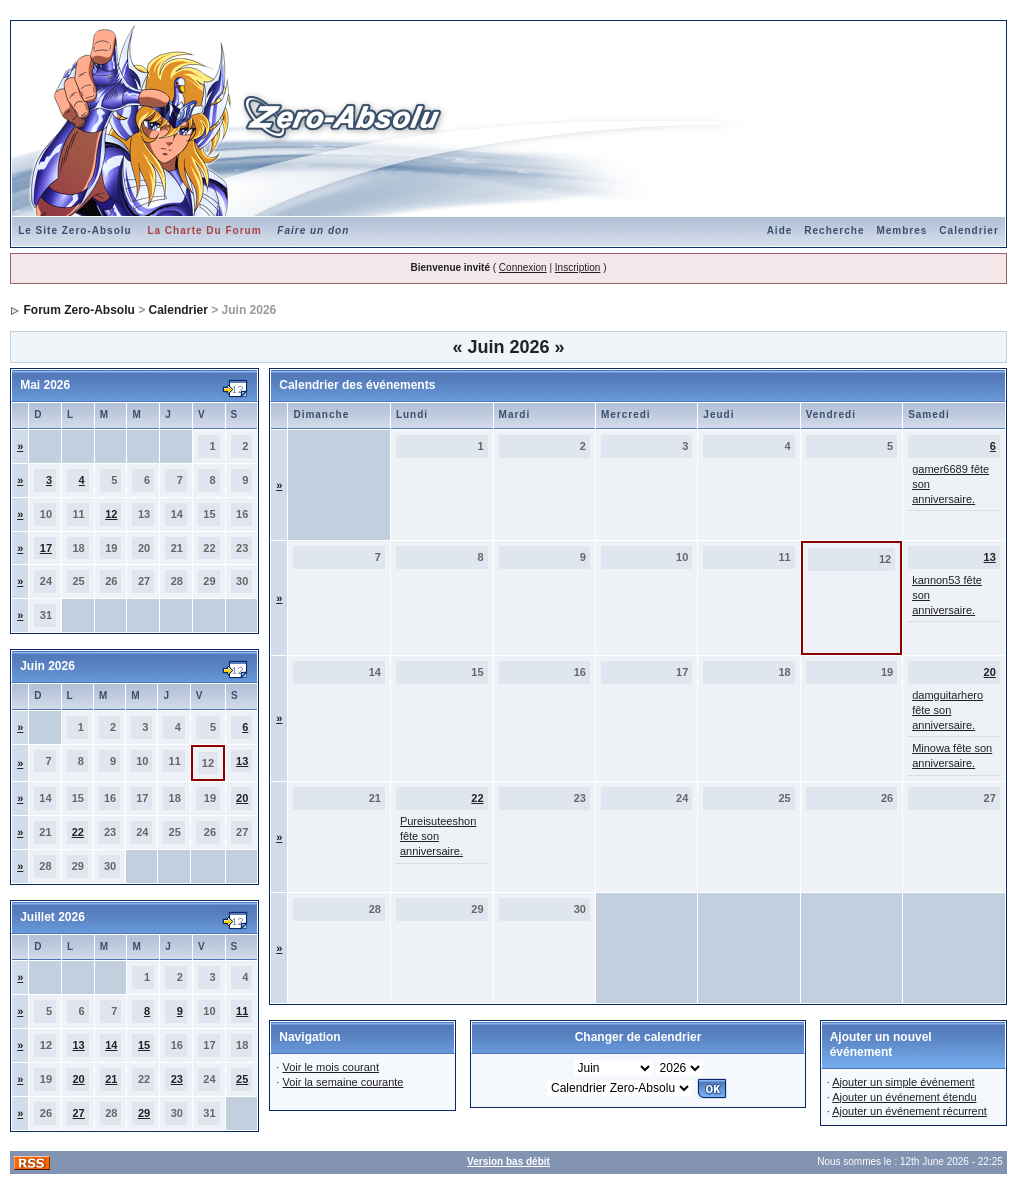  I want to click on Voir la semaine courante, so click(342, 1082).